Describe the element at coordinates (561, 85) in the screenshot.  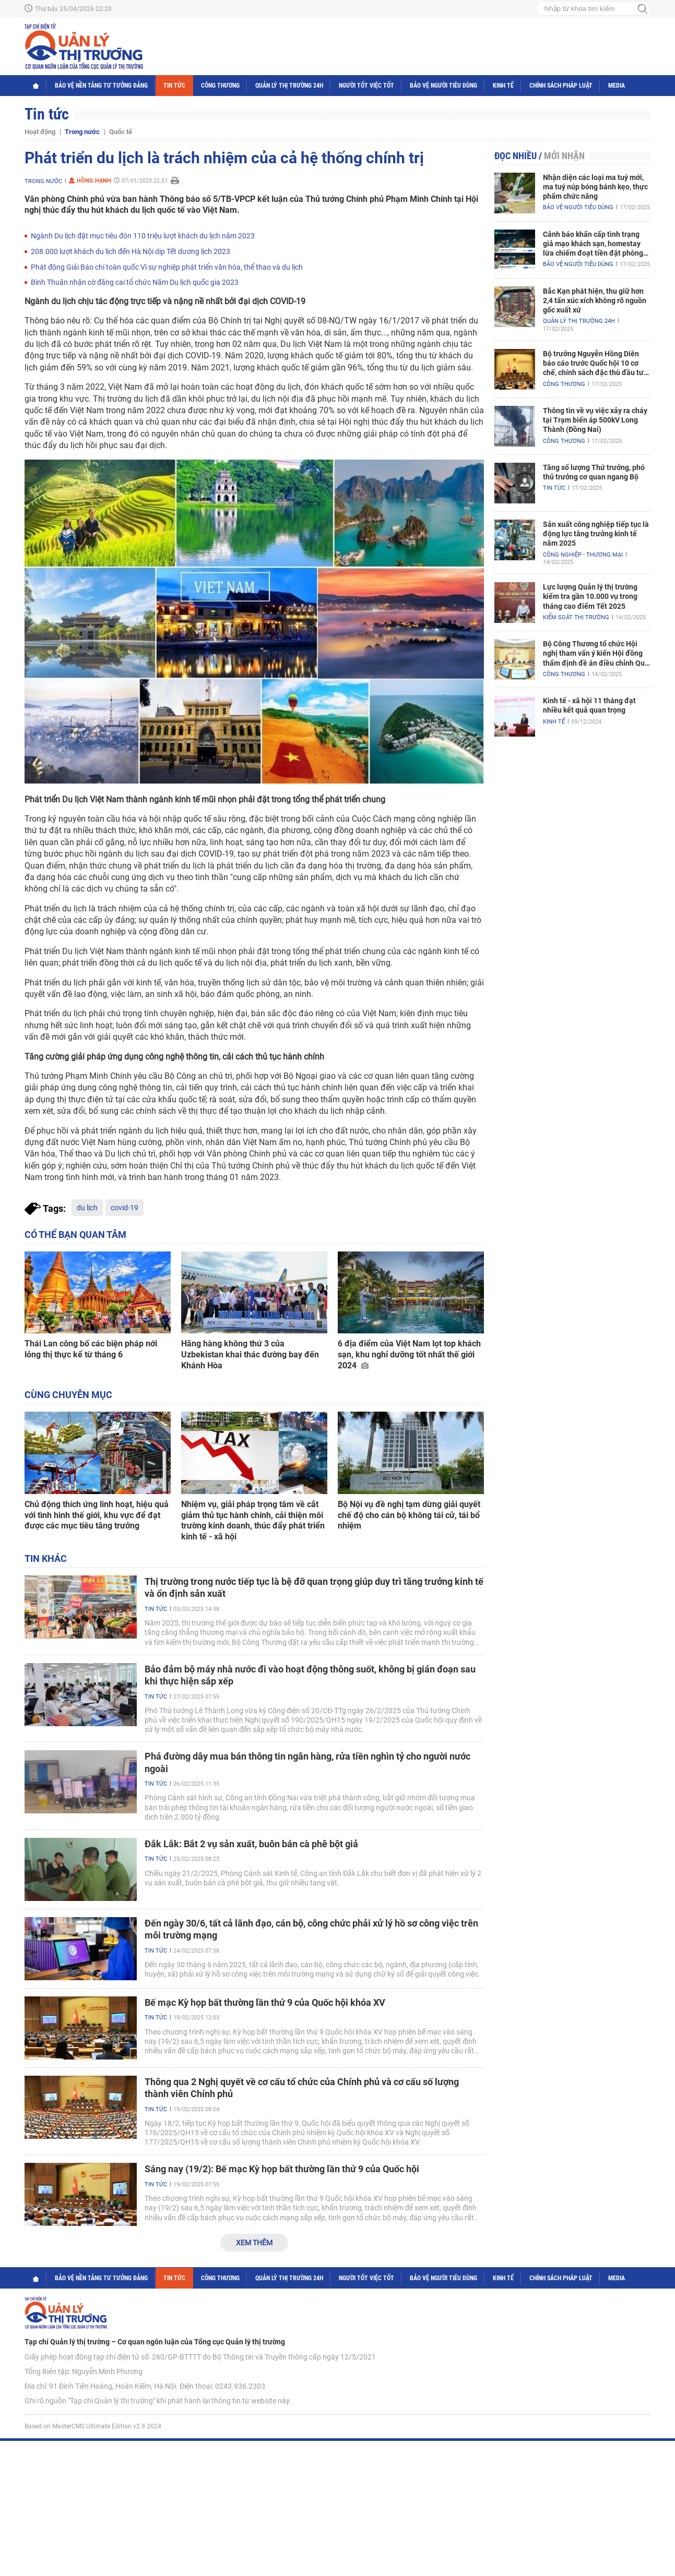
I see `Chính sách pháp luật` at that location.